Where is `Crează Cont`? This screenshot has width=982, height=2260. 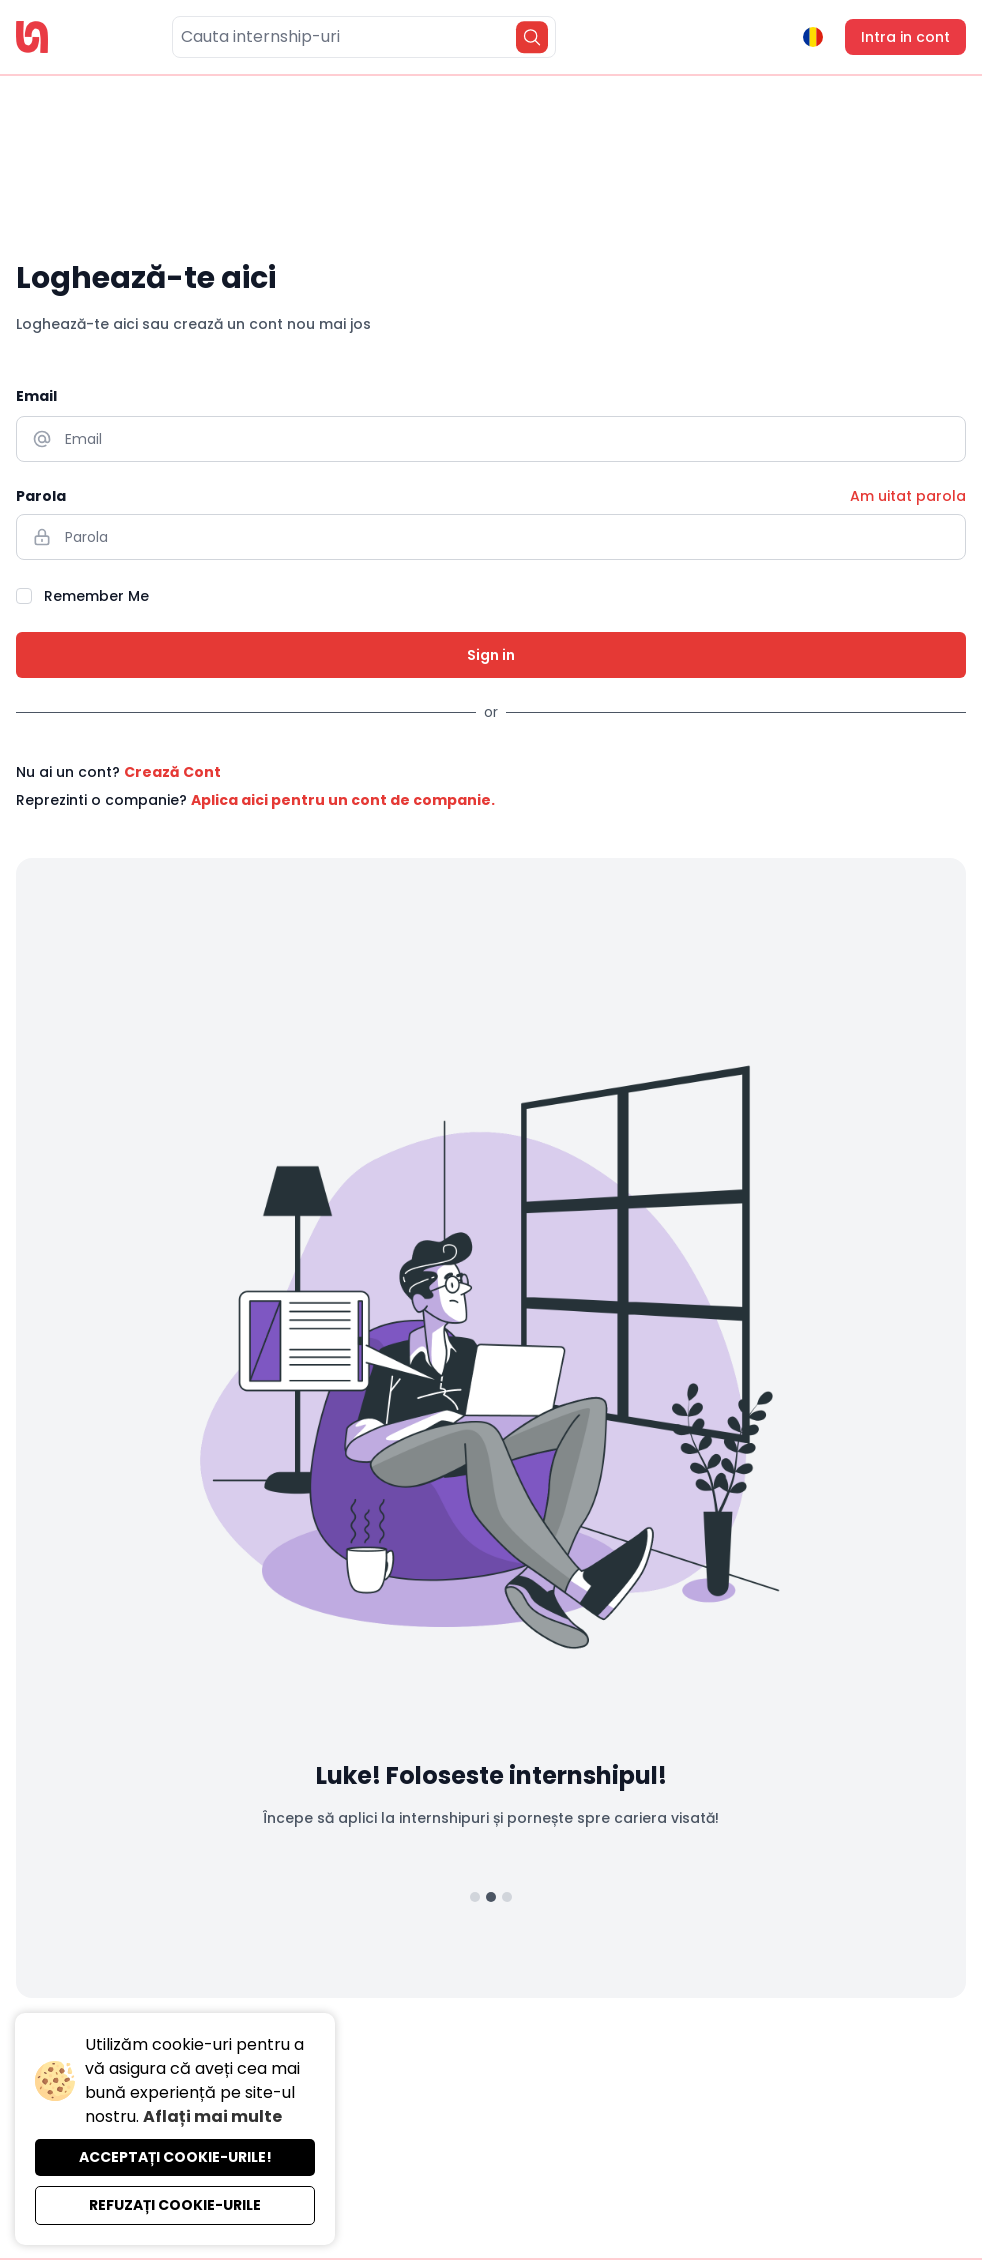 Crează Cont is located at coordinates (172, 772).